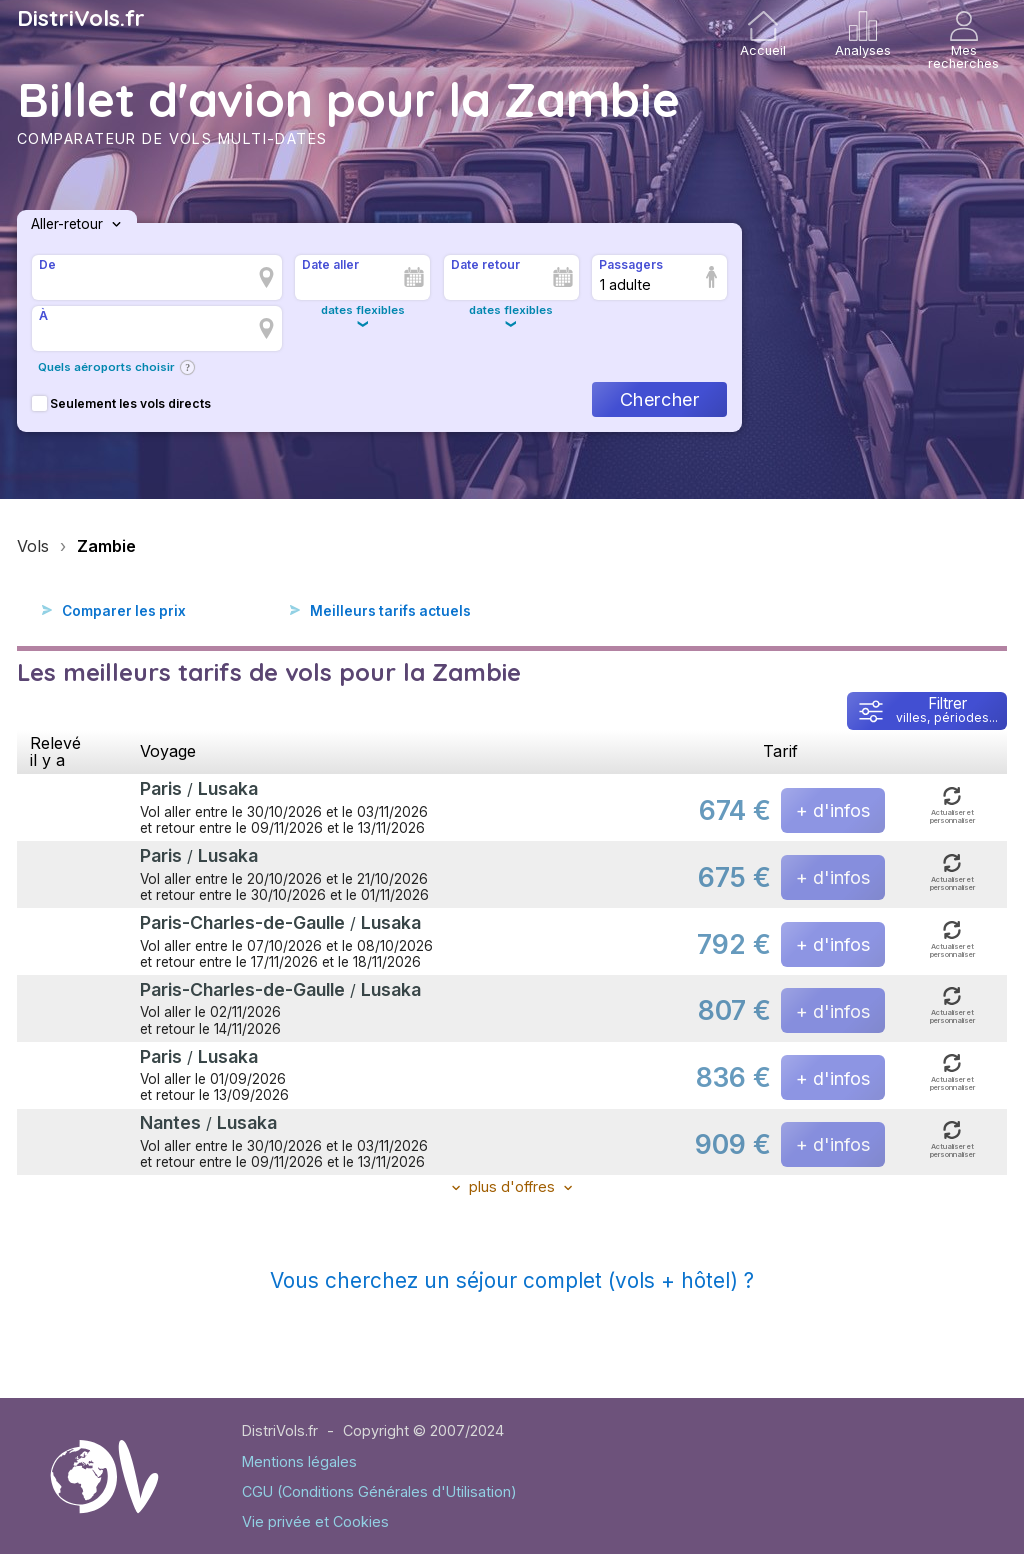 The height and width of the screenshot is (1554, 1024). I want to click on plus d'offres, so click(512, 1186).